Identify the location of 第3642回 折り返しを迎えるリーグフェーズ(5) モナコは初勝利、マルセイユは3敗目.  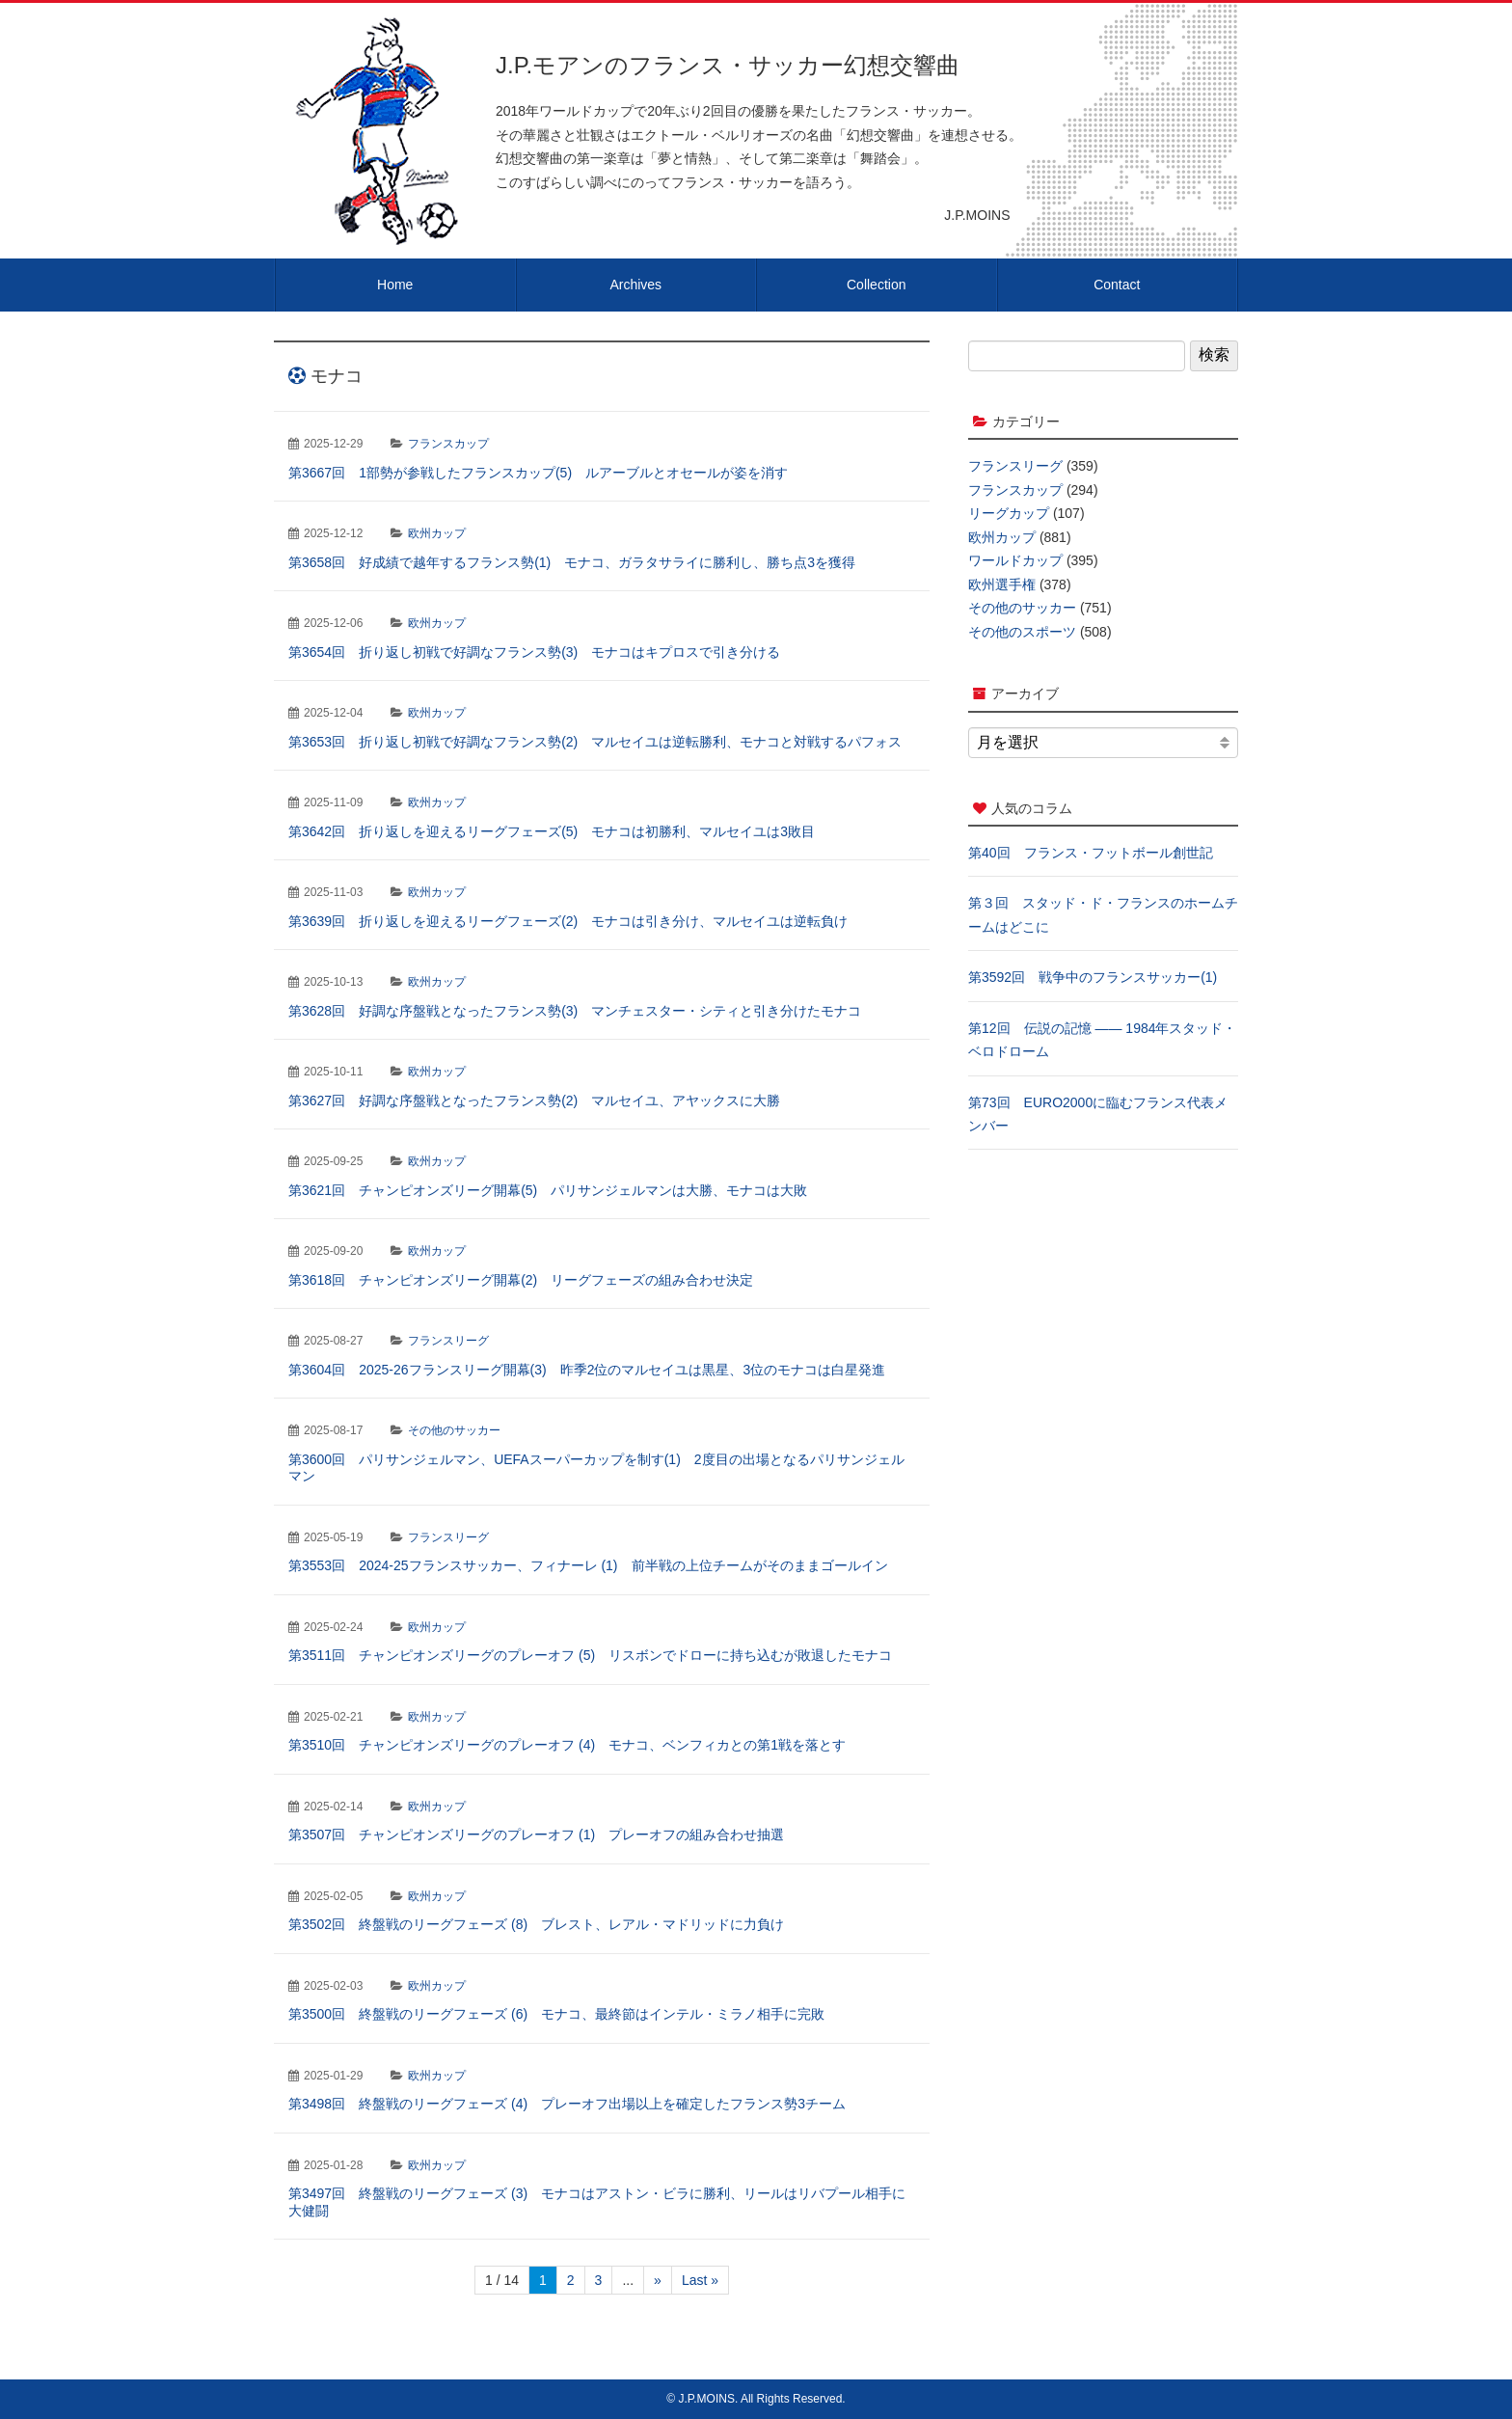
(551, 831).